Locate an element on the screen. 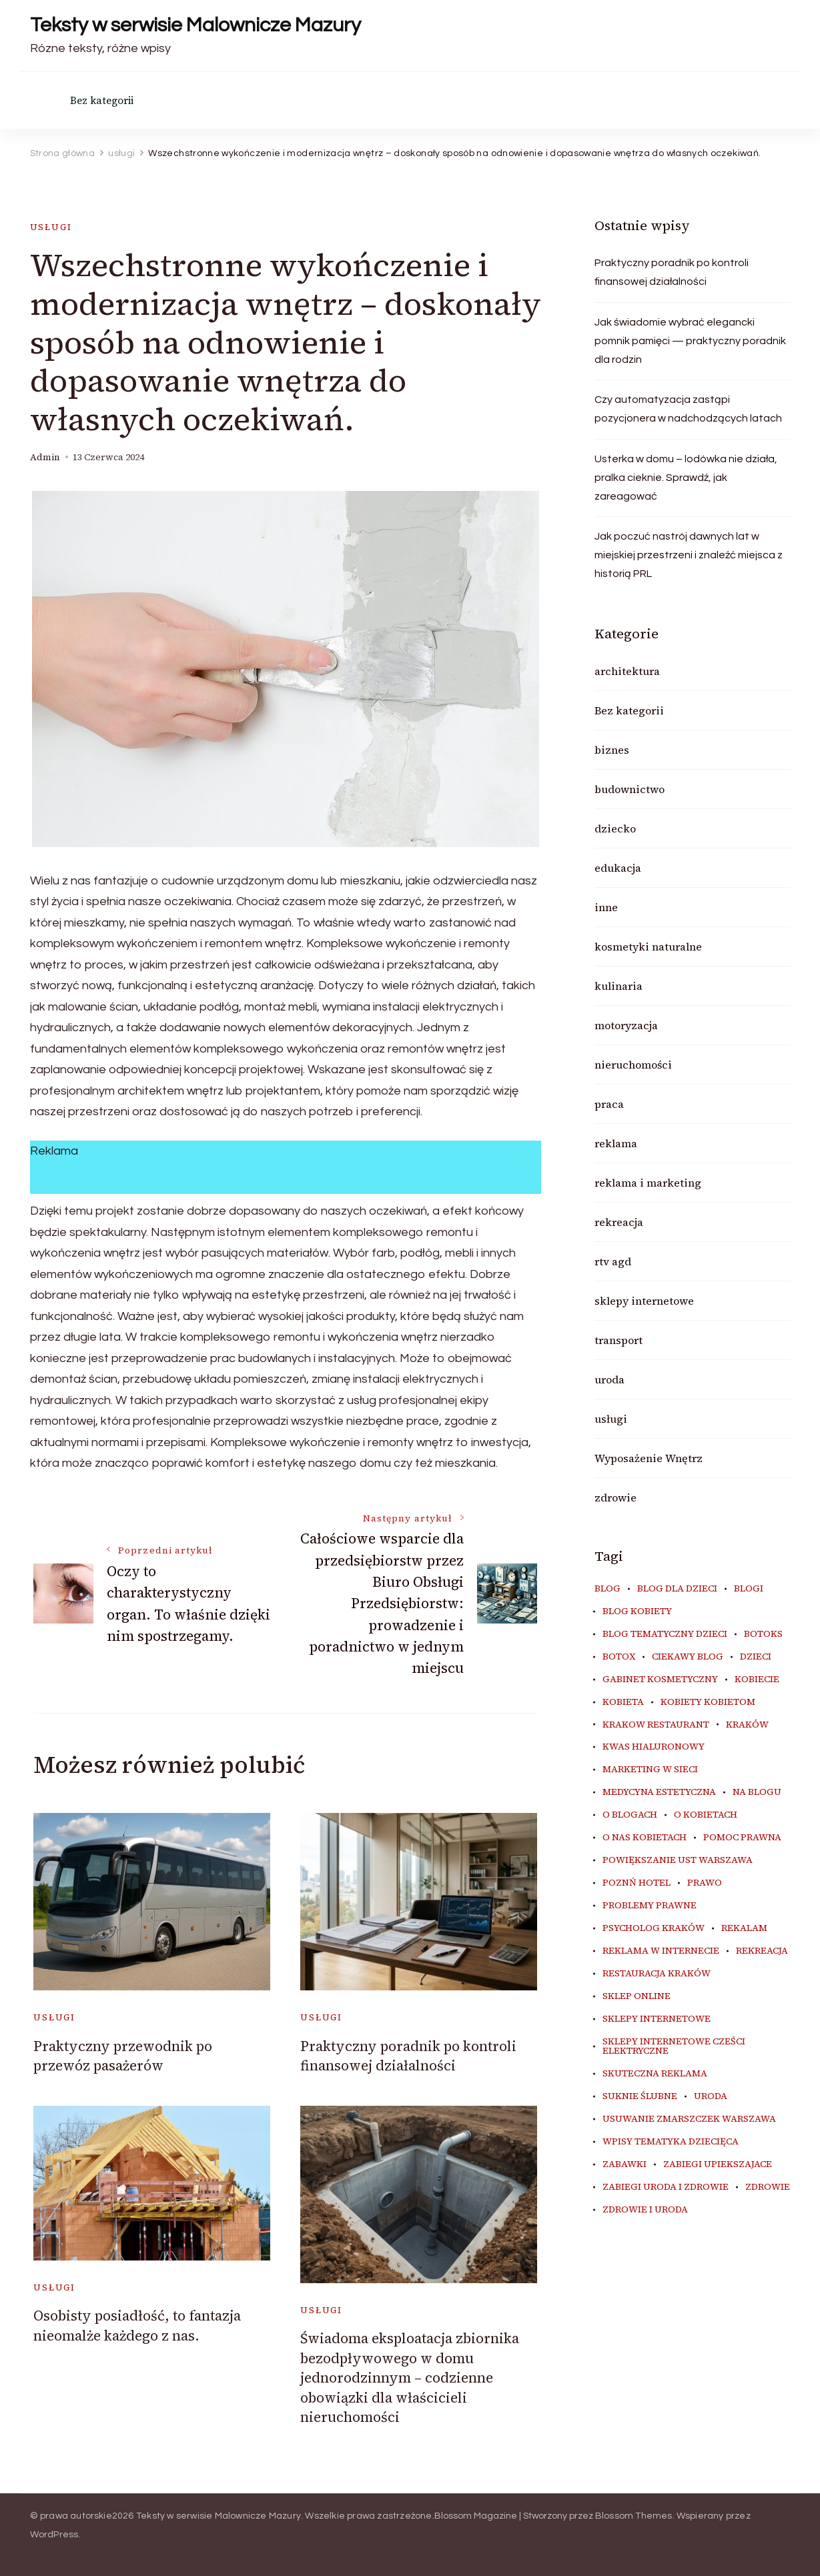  architektura is located at coordinates (627, 671).